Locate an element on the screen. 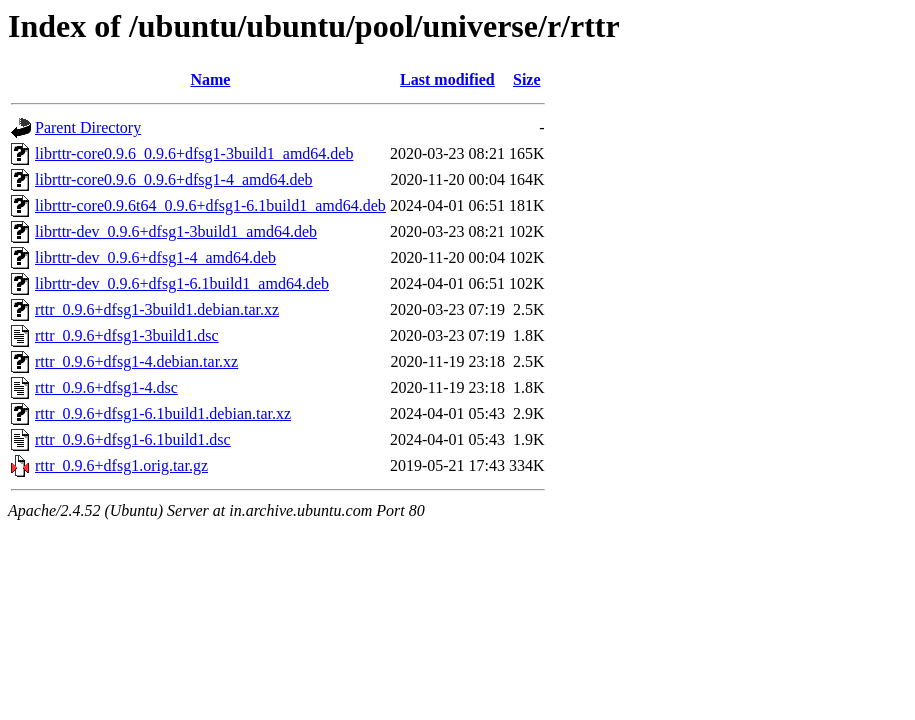 The width and height of the screenshot is (915, 720). rttr_0.9.6+dfsg1-3build1.debian.tar.xz is located at coordinates (157, 309).